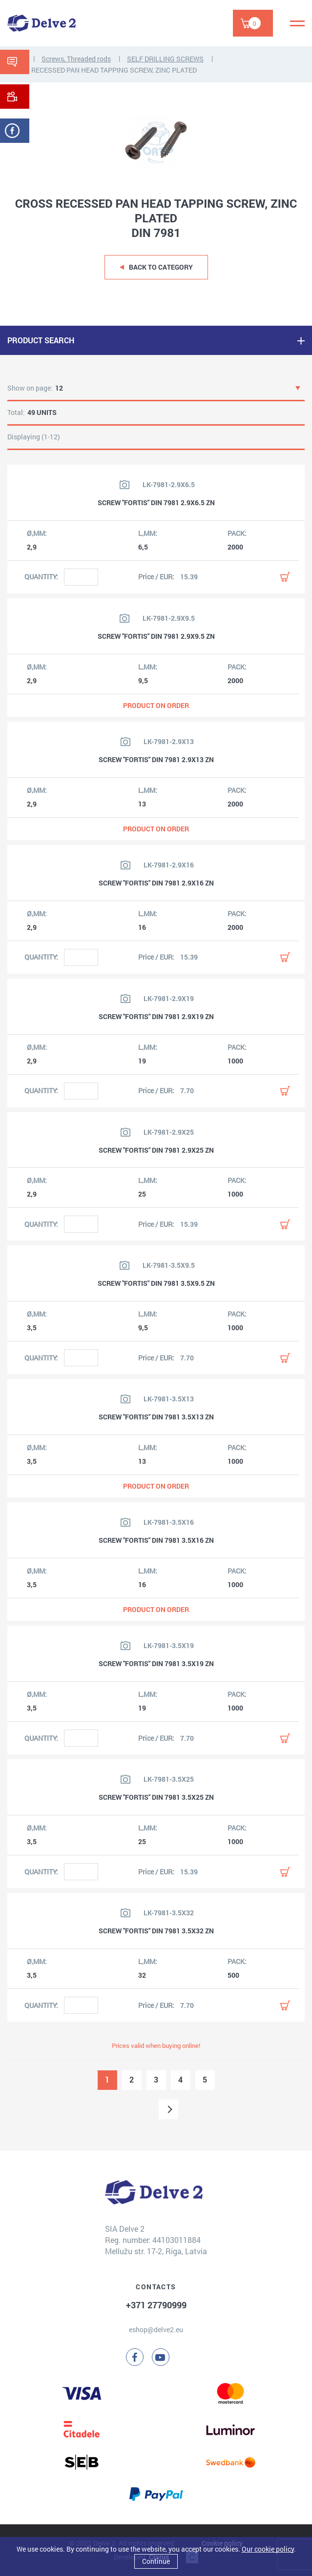 The image size is (312, 2576). Describe the element at coordinates (156, 2305) in the screenshot. I see `+371 27790999` at that location.